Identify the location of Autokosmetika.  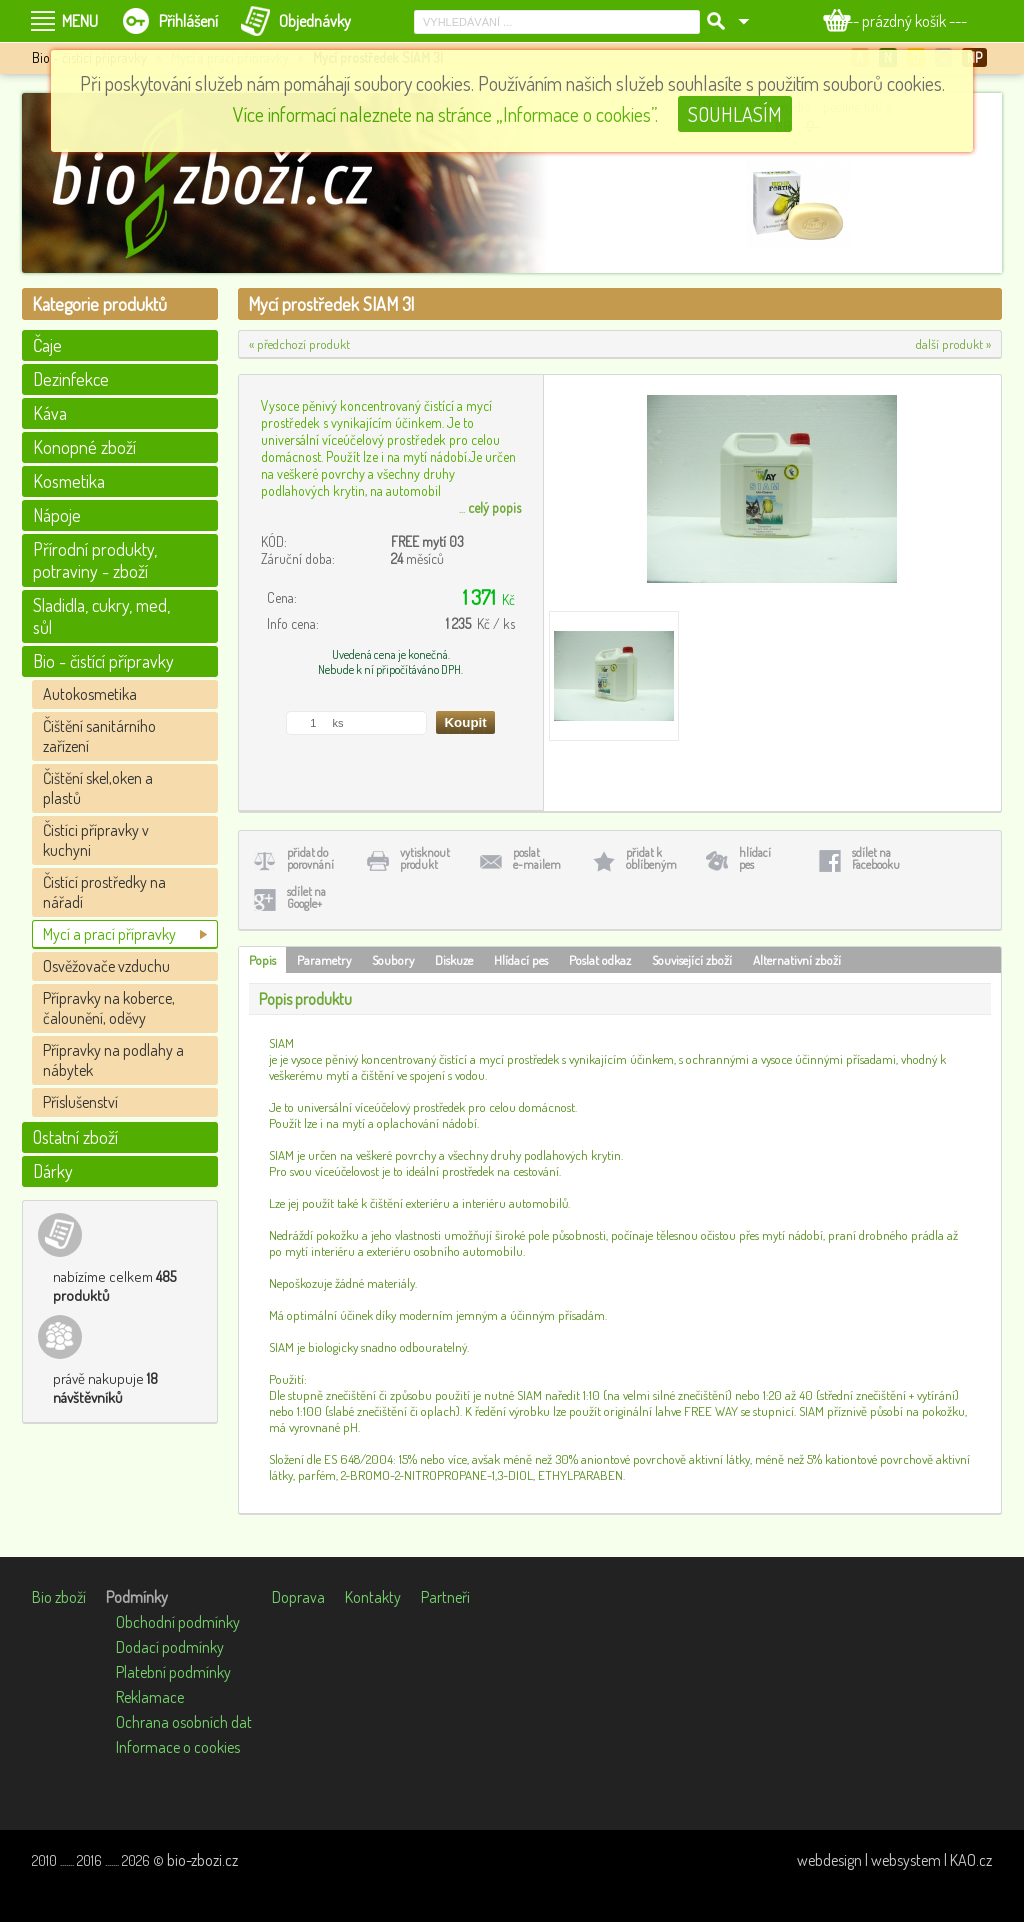
(90, 694).